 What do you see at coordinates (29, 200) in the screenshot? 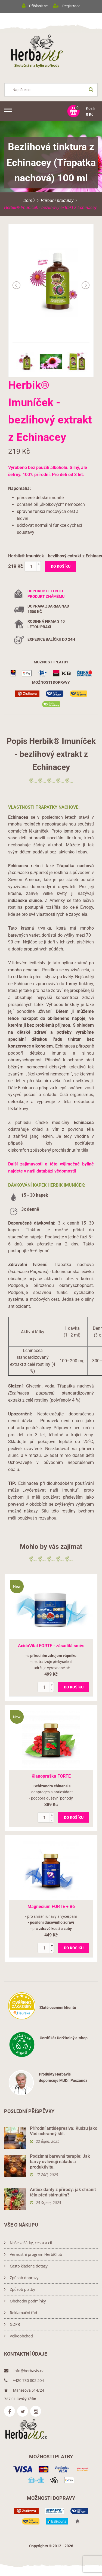
I see `Domů` at bounding box center [29, 200].